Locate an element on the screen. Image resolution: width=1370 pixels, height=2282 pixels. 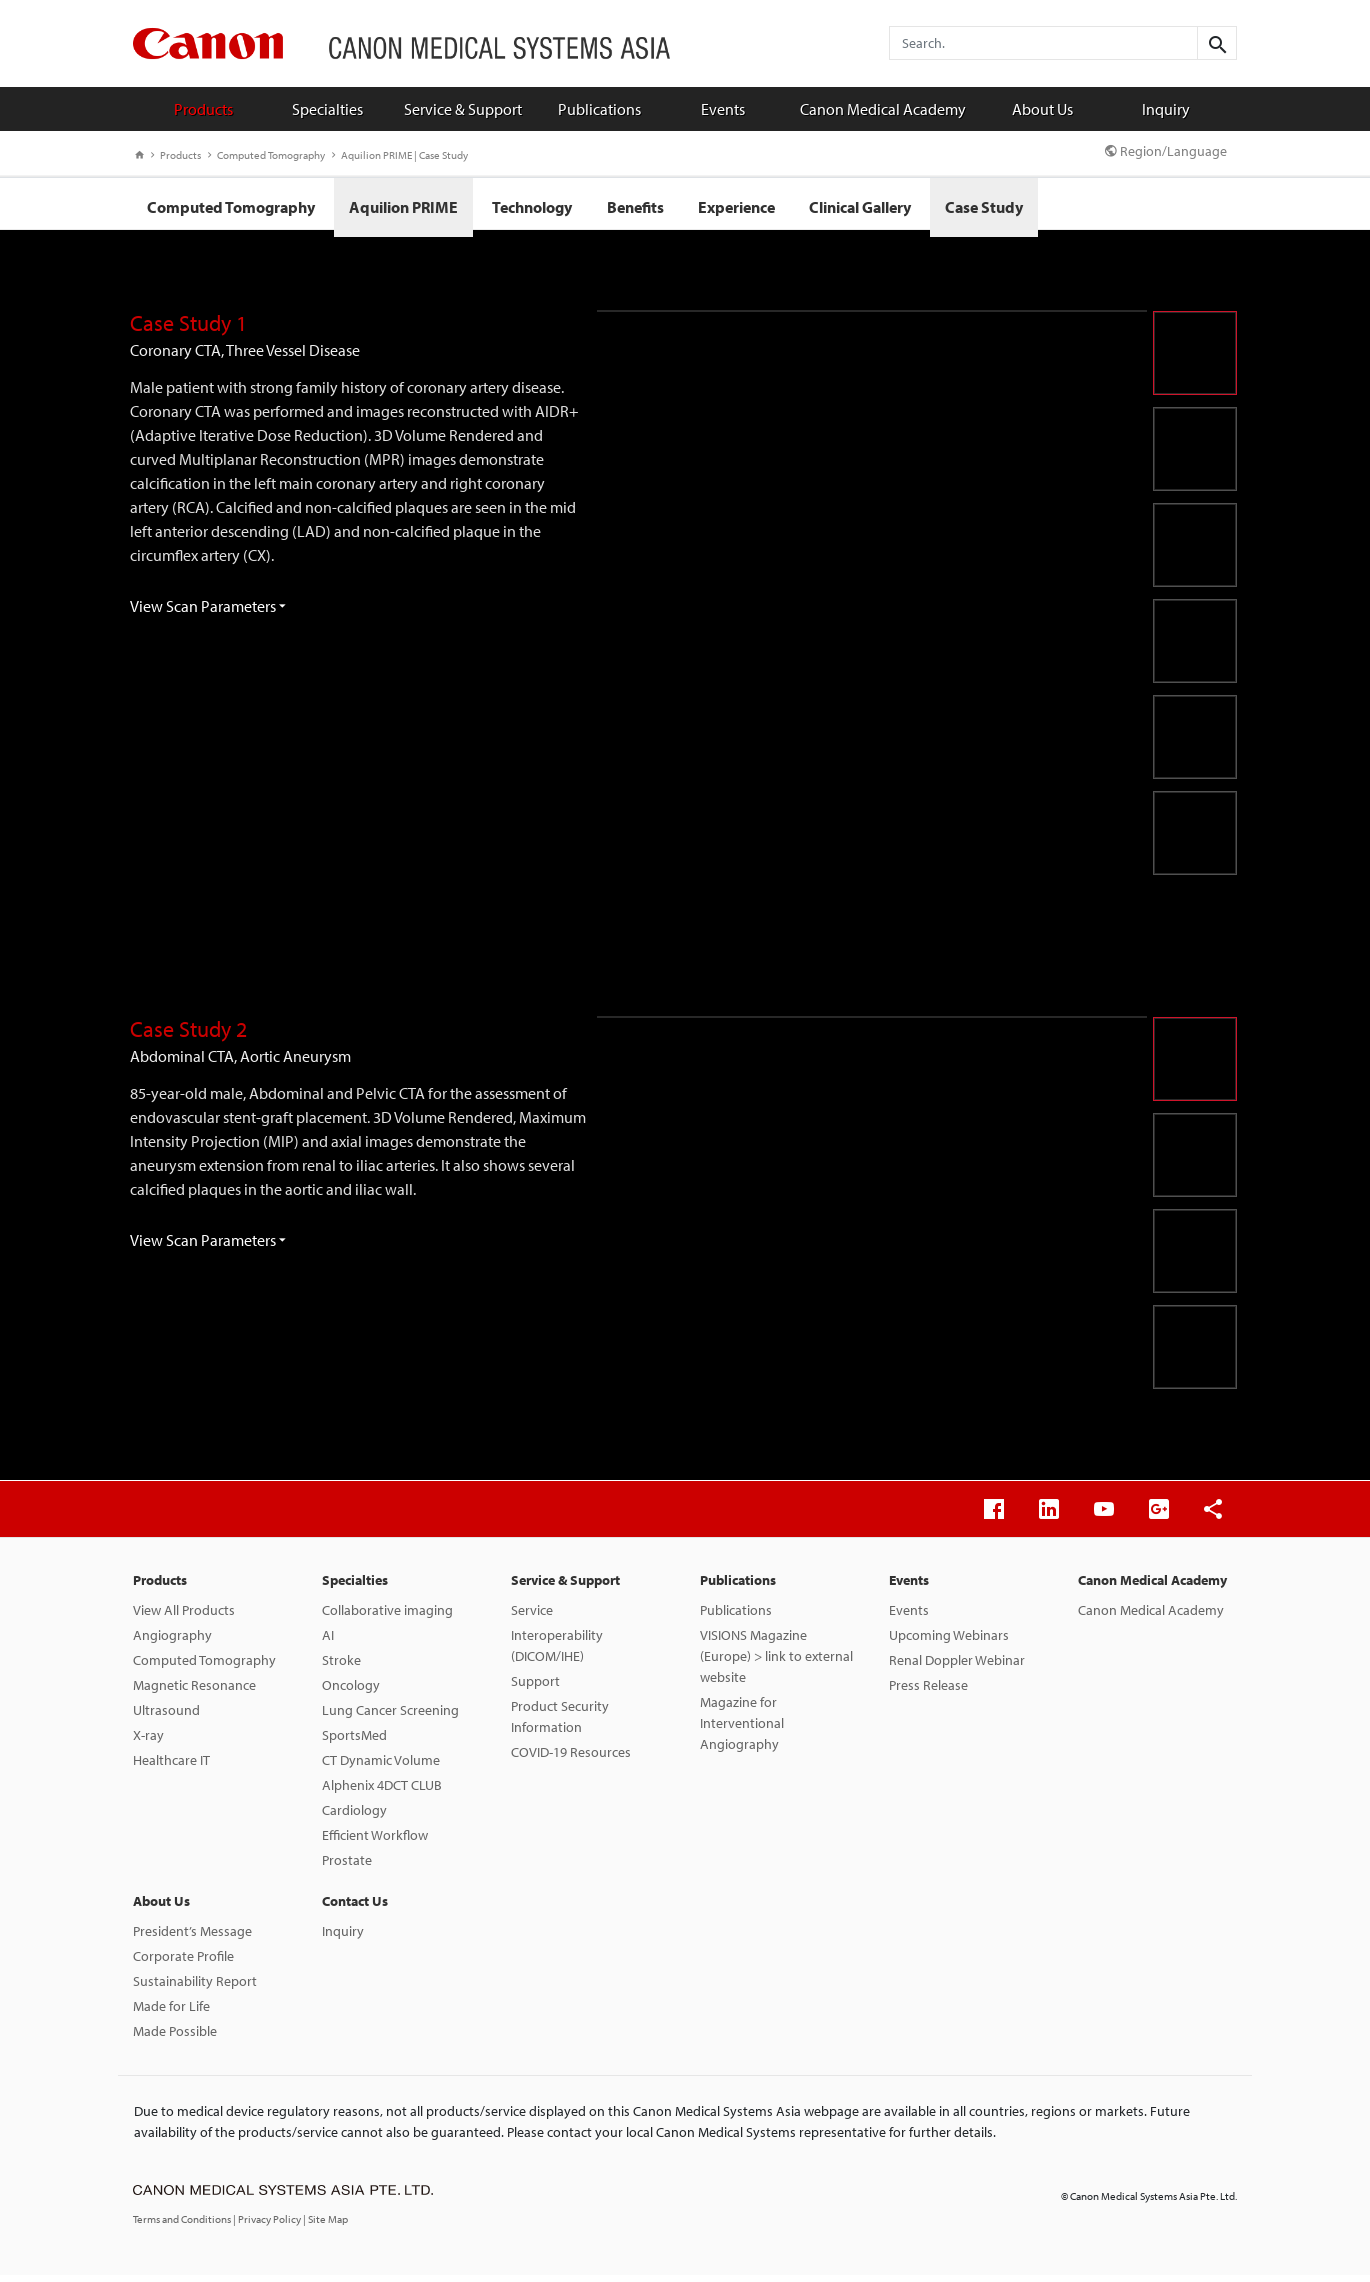
COVID-19 Resources is located at coordinates (571, 1759).